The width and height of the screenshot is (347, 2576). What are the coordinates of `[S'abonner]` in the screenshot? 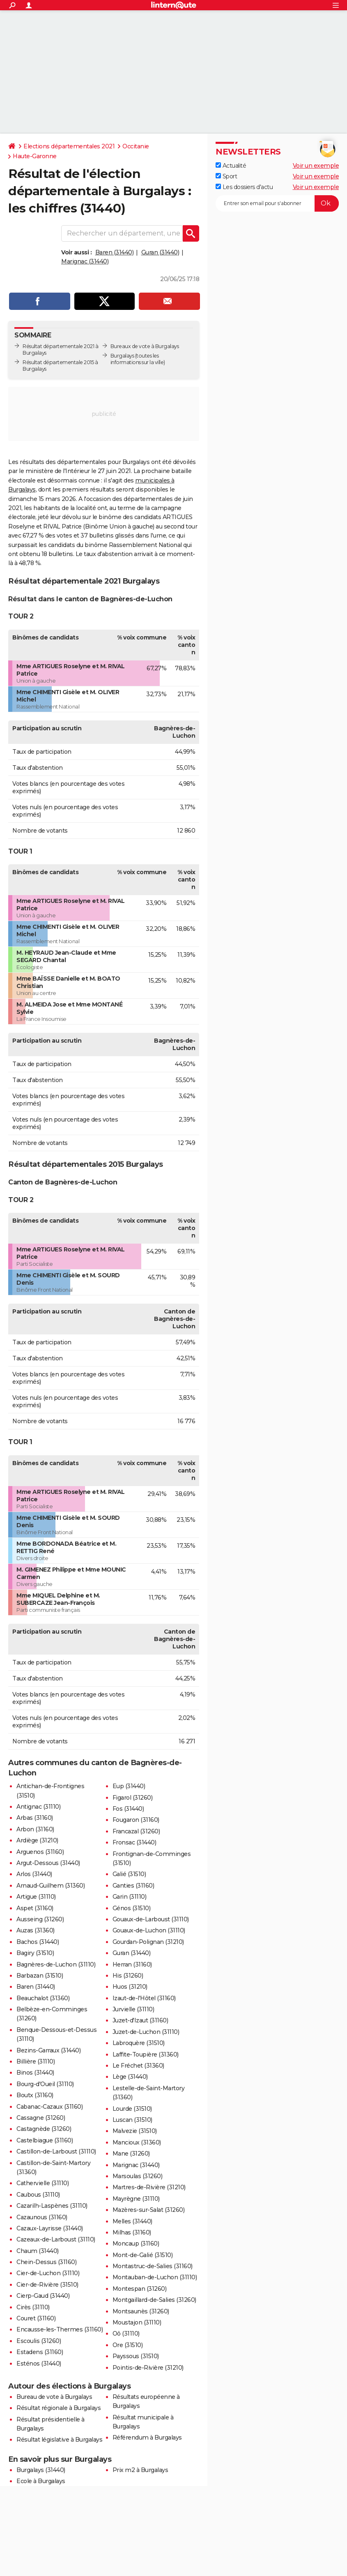 It's located at (277, 203).